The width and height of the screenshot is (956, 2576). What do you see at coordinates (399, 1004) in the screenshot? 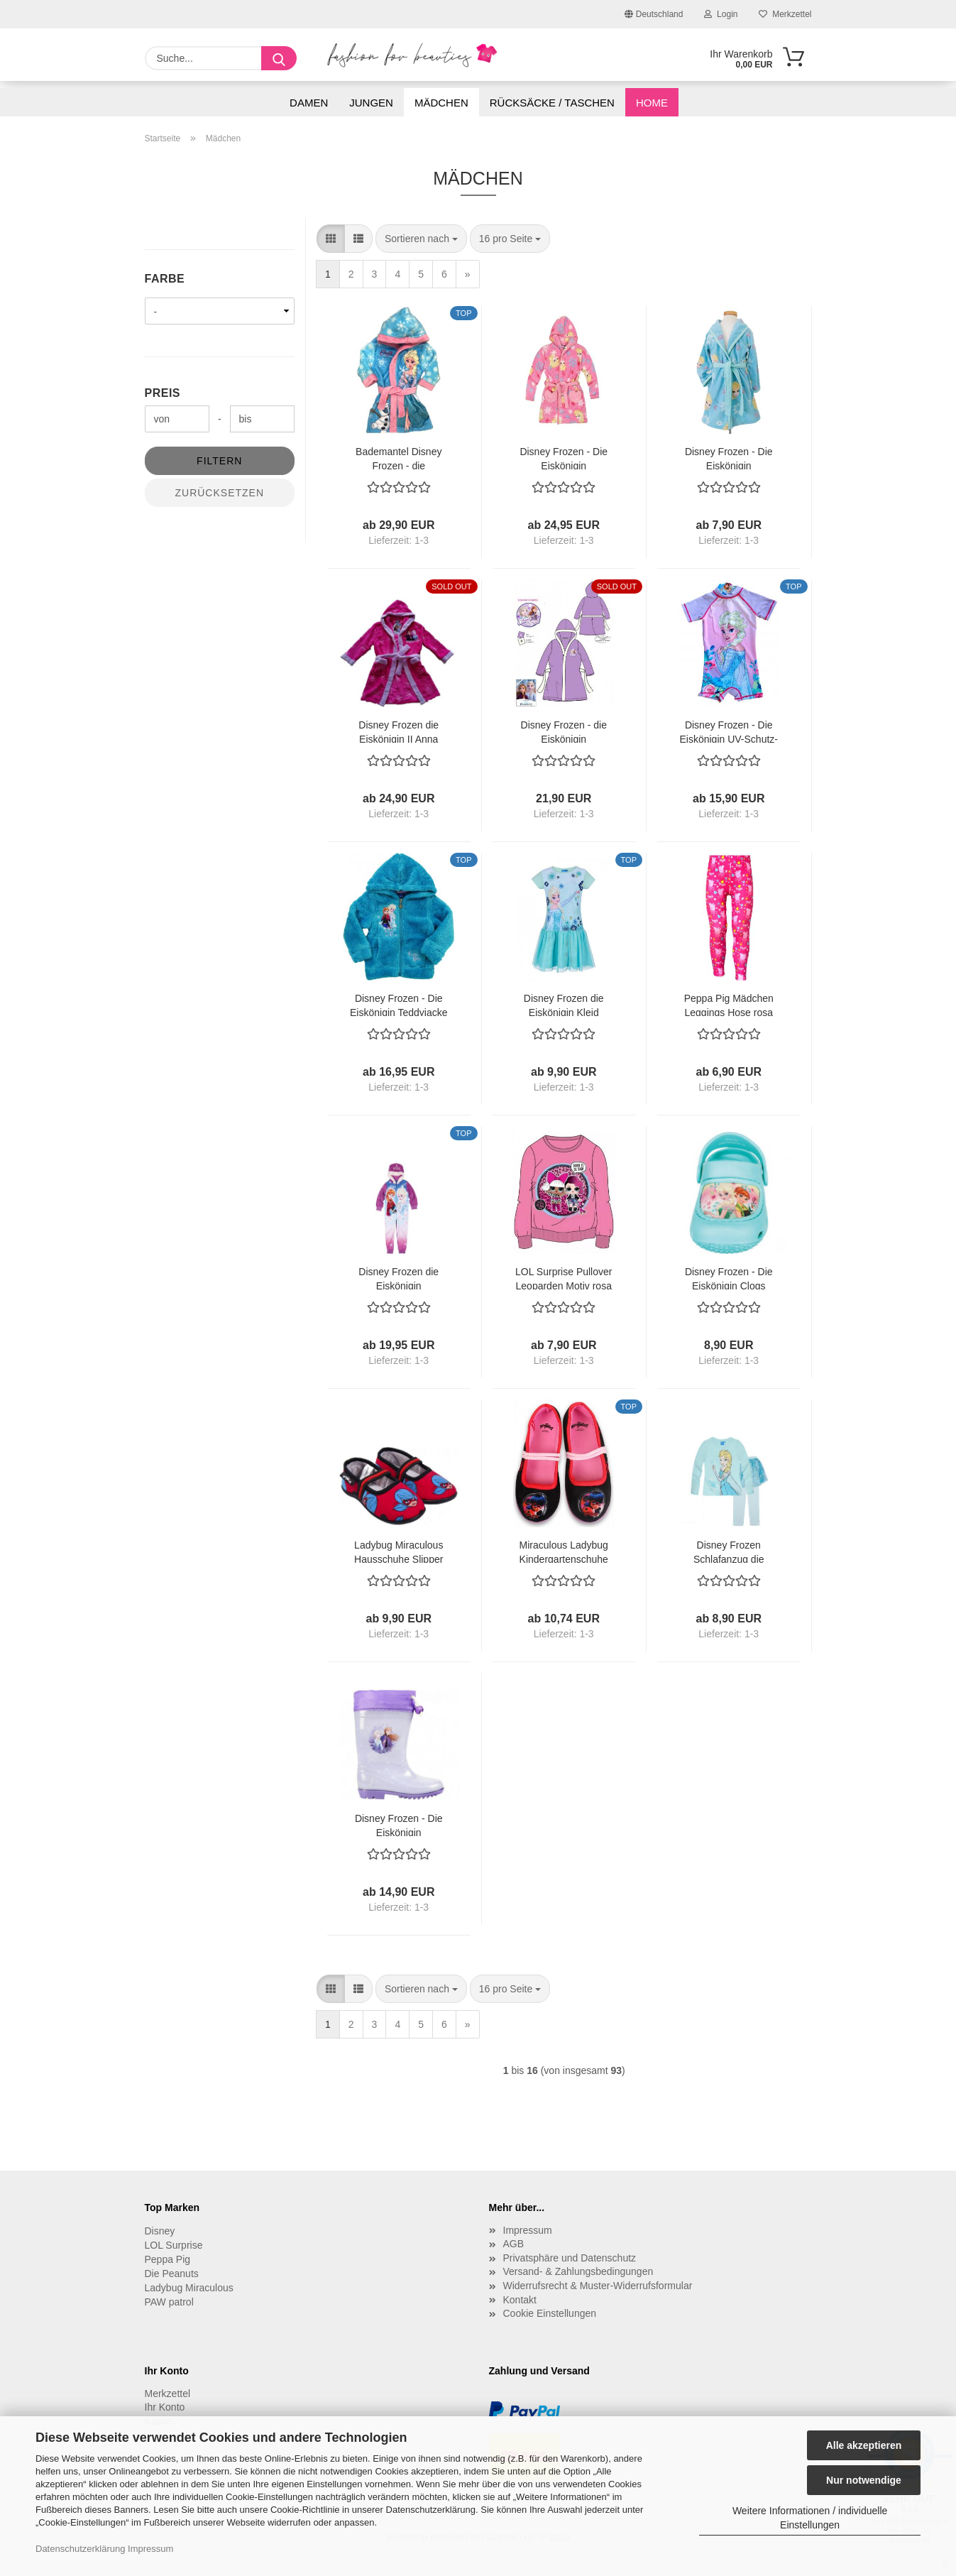
I see `Disney Frozen - Die Eiskönigin Teddyjacke grün-blau` at bounding box center [399, 1004].